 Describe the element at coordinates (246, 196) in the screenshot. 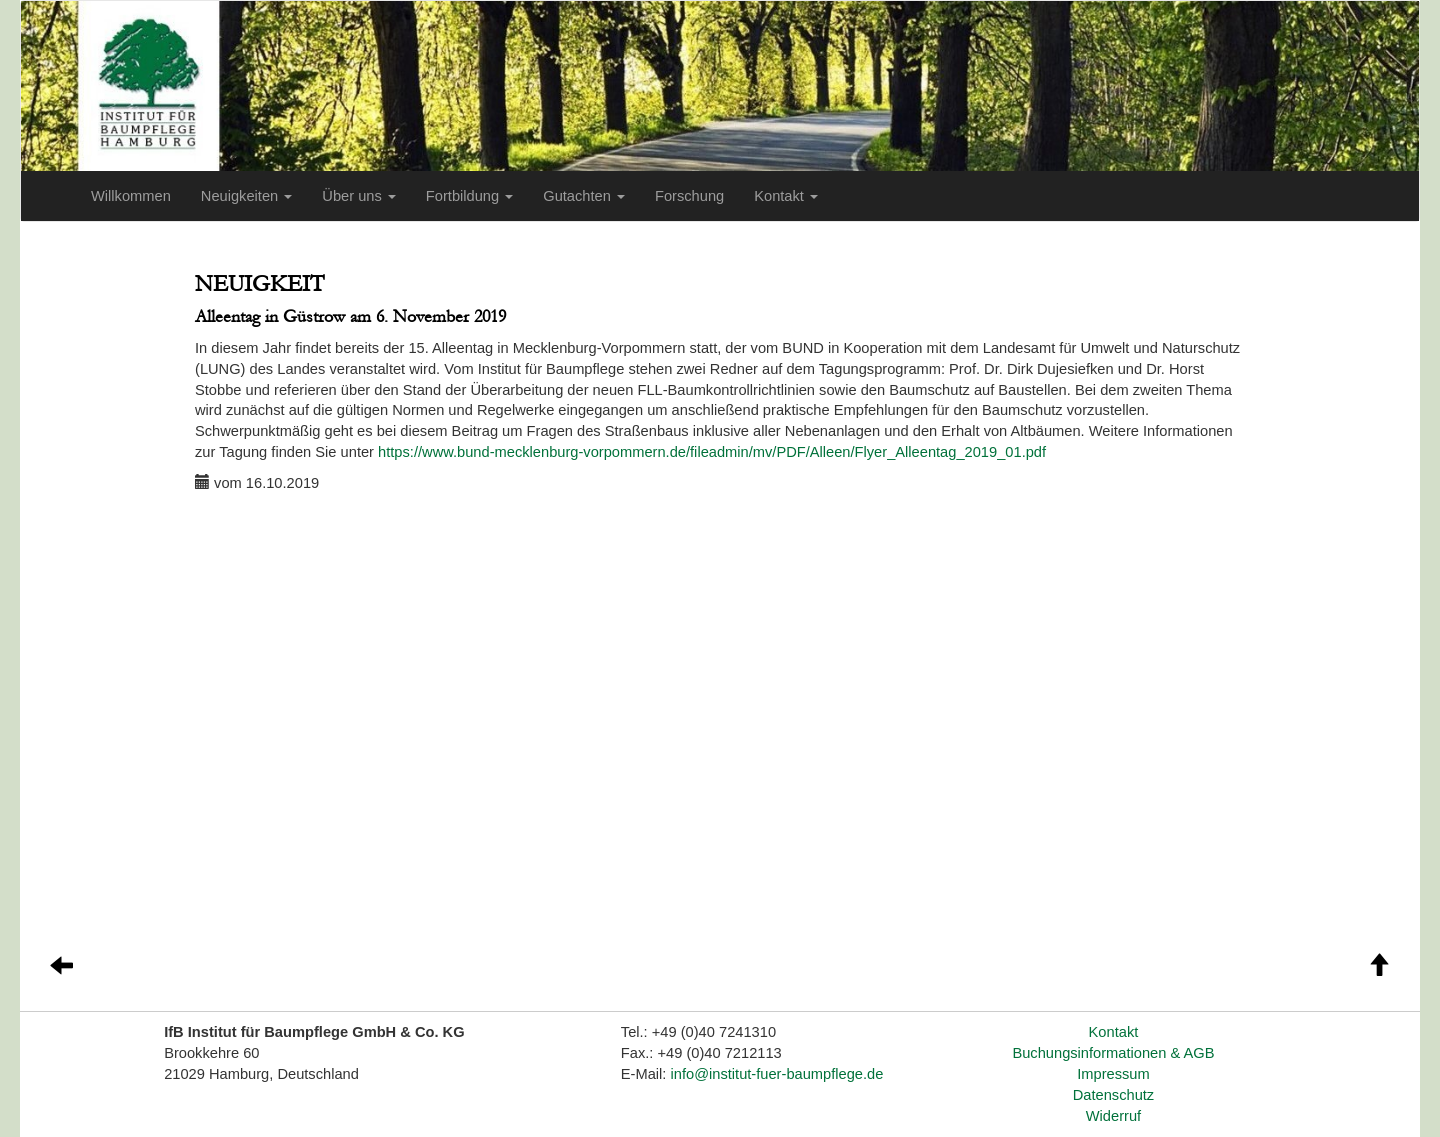

I see `Neuigkeiten` at that location.